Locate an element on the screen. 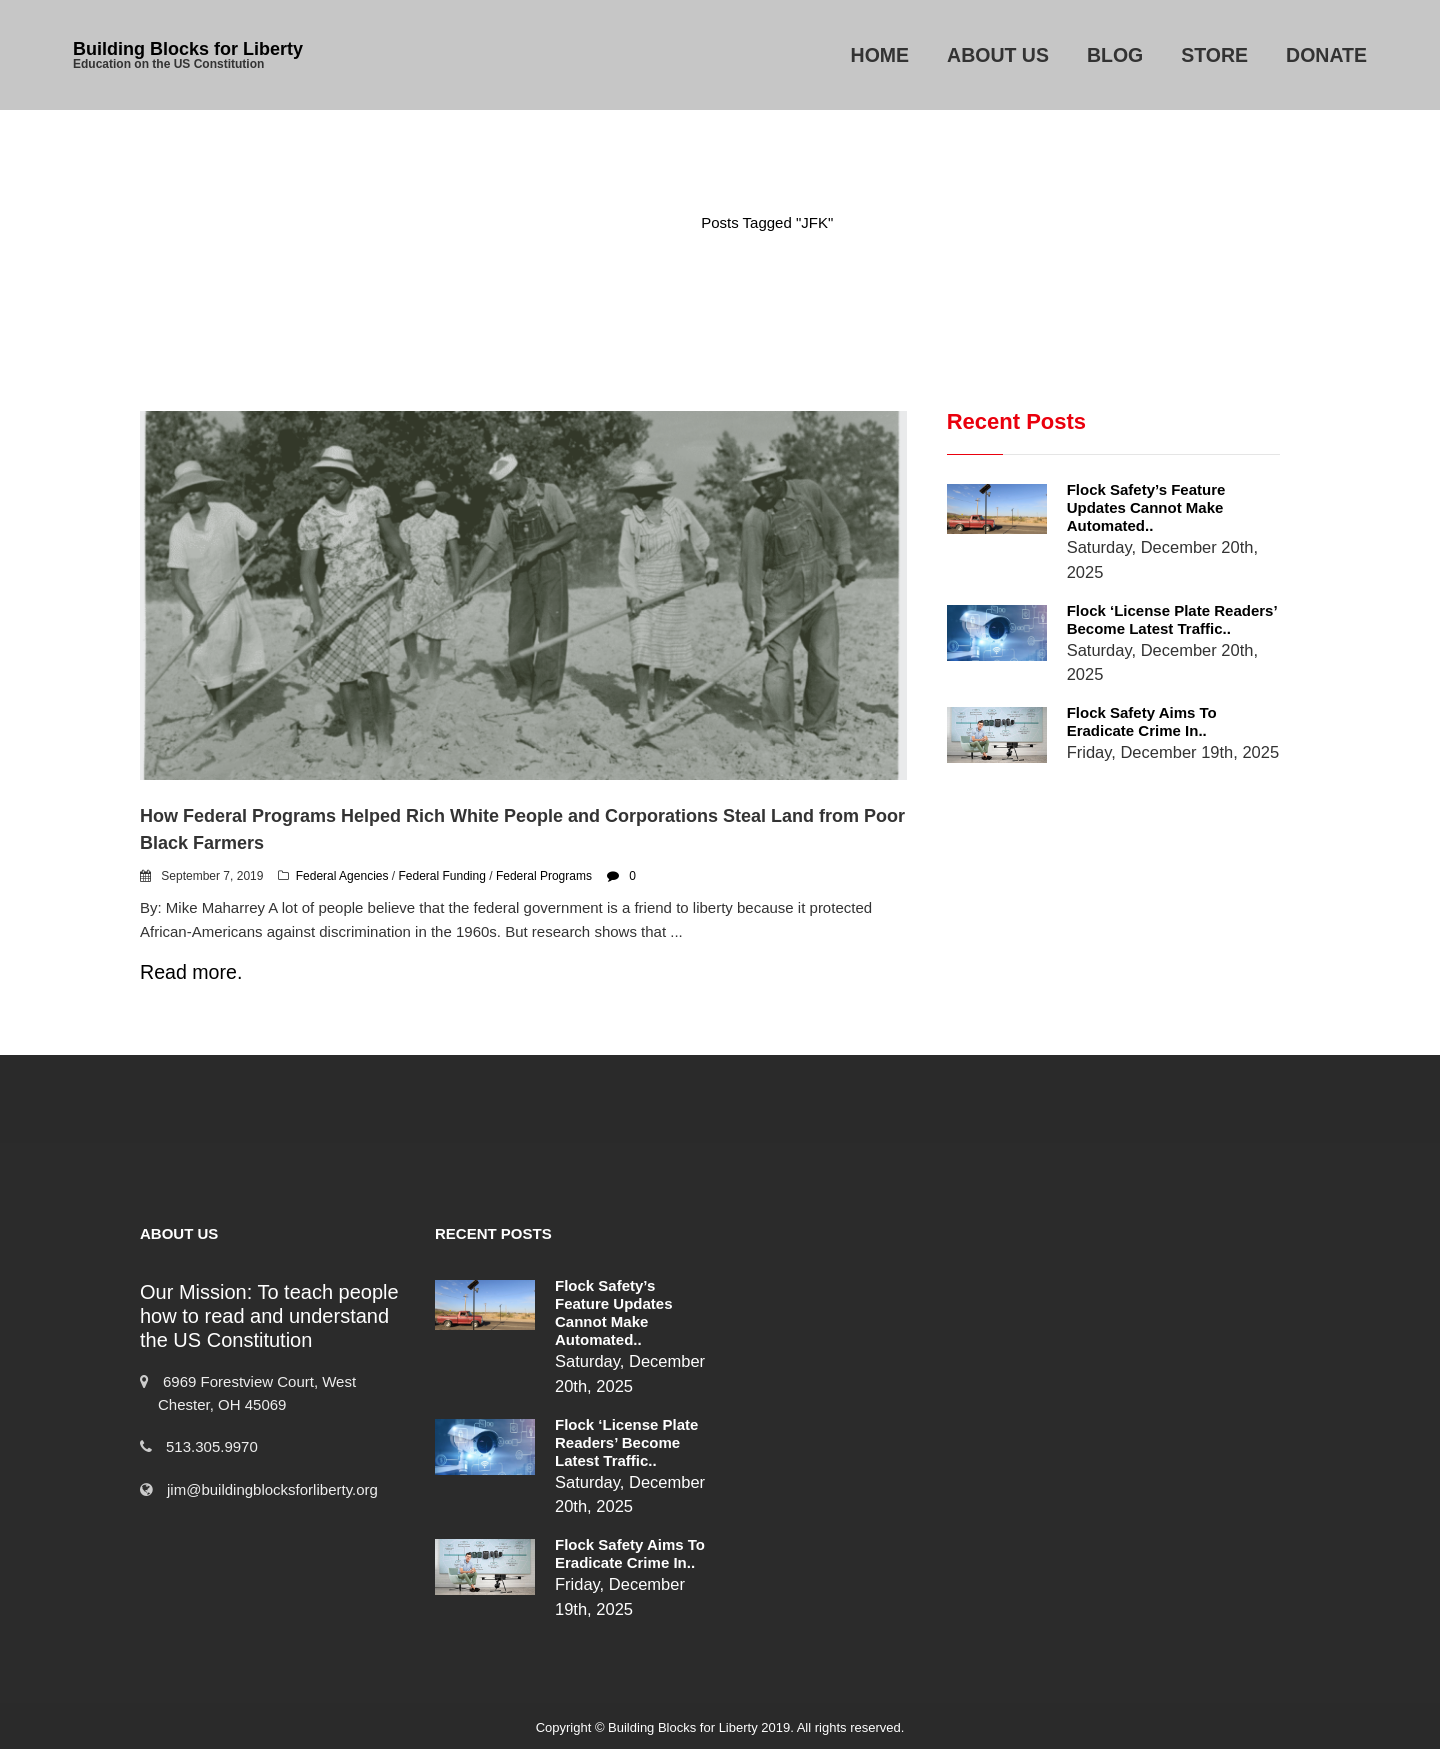 The image size is (1440, 1749). Building Blocks for Liberty is located at coordinates (188, 49).